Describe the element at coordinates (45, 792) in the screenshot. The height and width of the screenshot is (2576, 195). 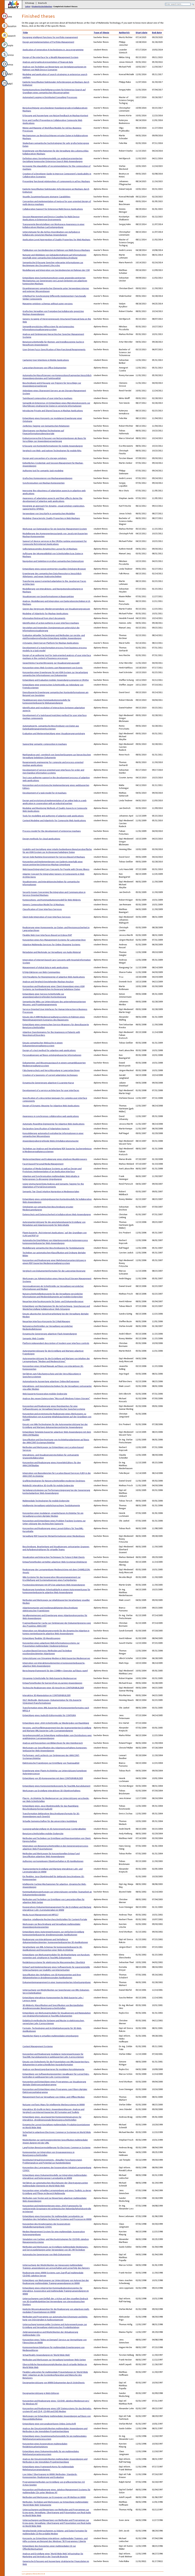
I see `Development of a task model for UI mashups` at that location.